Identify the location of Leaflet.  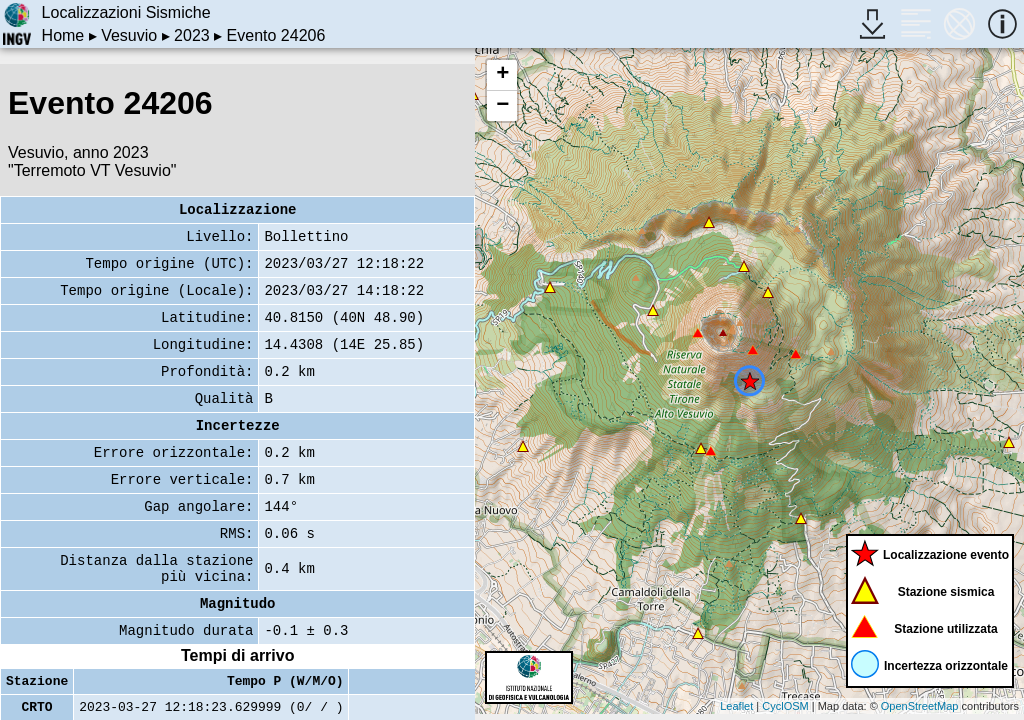
(736, 706).